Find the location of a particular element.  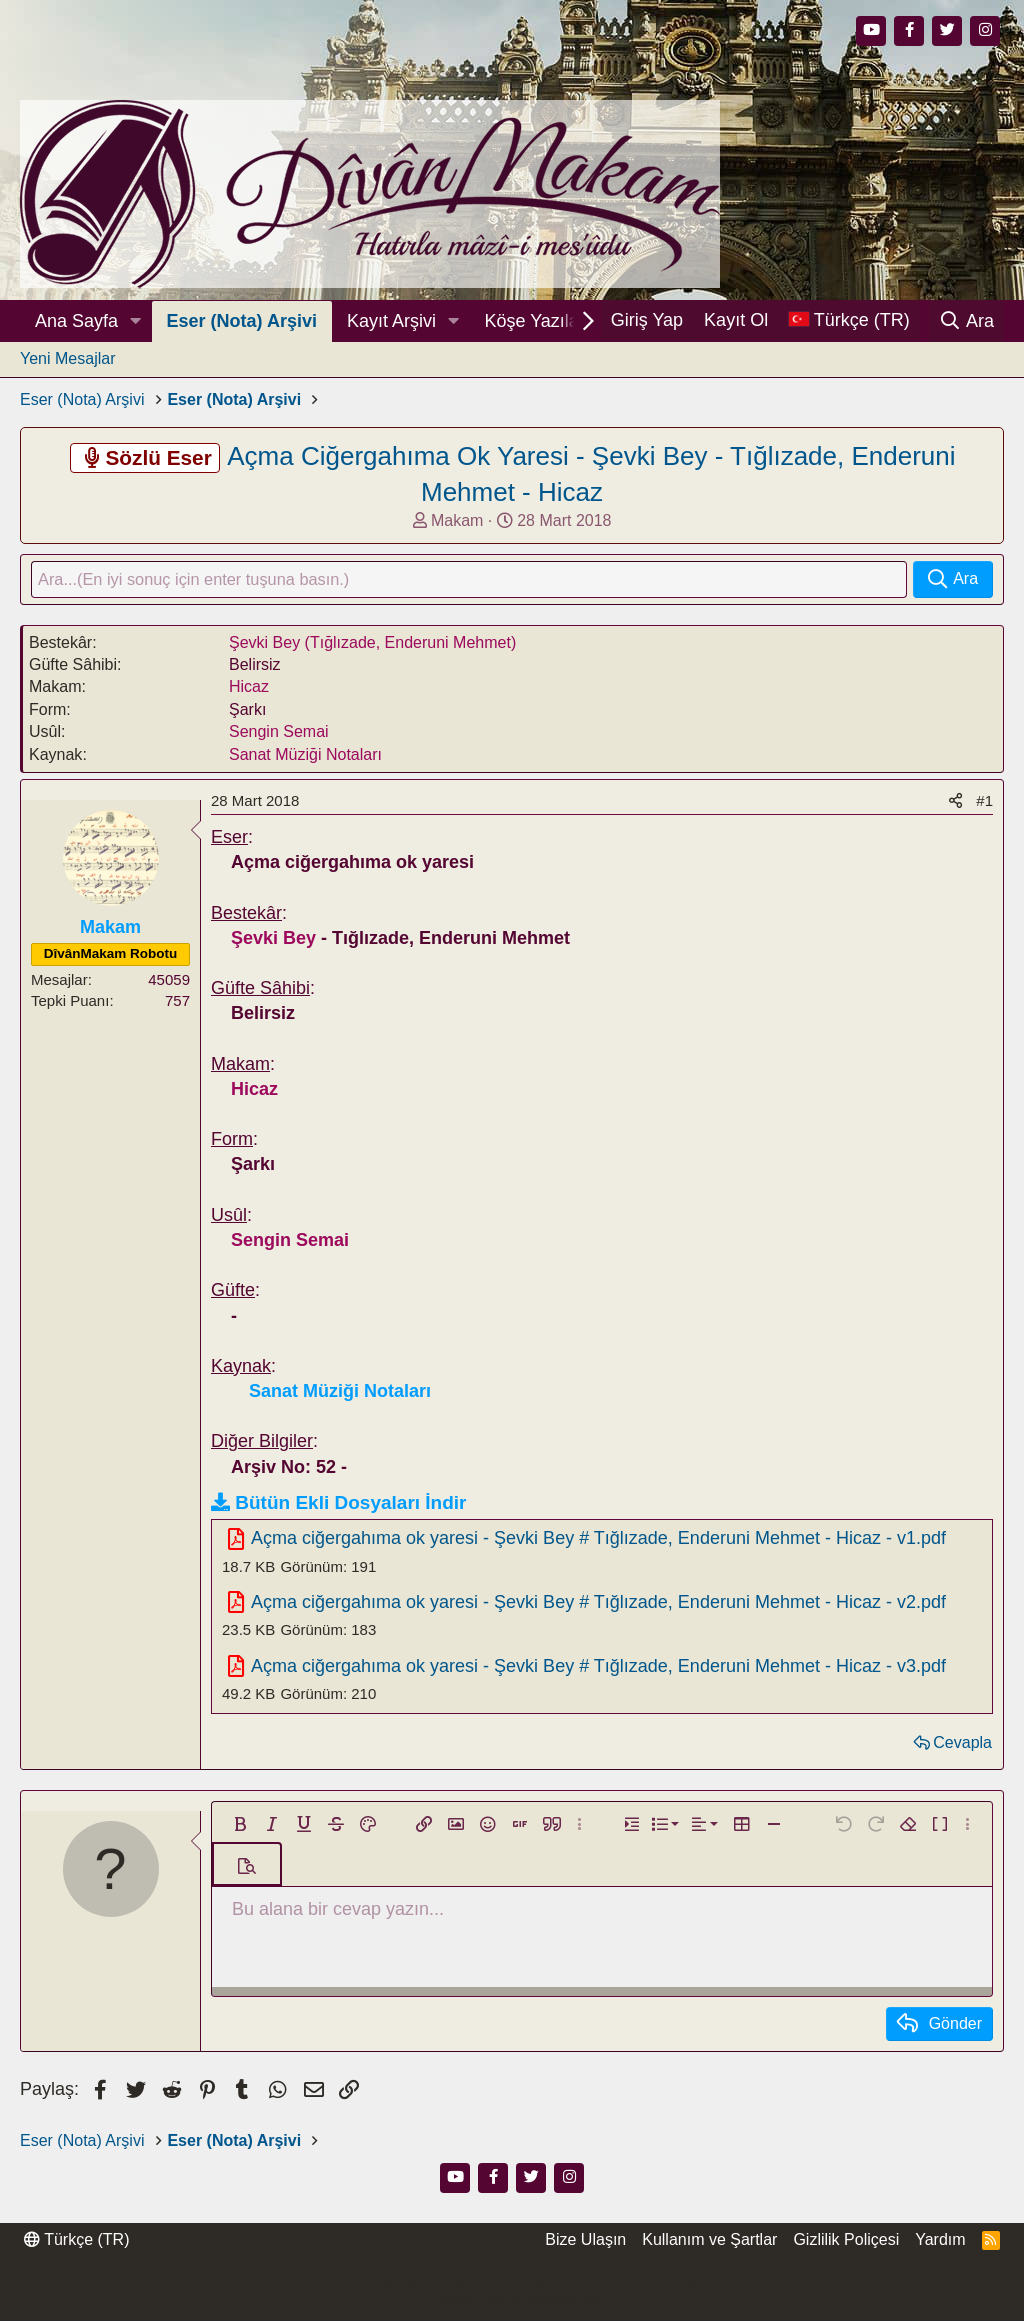

Yardım is located at coordinates (940, 2239).